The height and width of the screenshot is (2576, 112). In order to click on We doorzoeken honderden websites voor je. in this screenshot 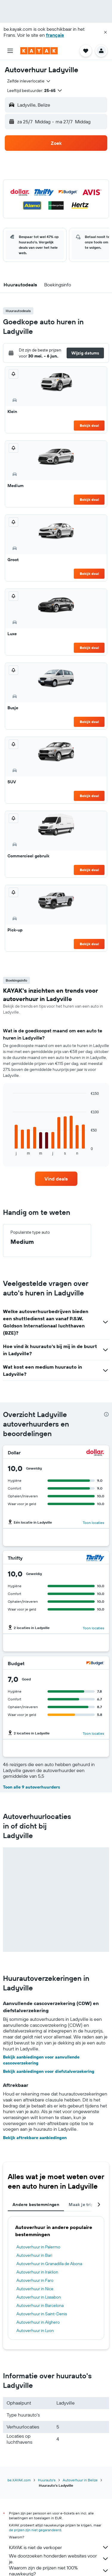, I will do `click(59, 2559)`.